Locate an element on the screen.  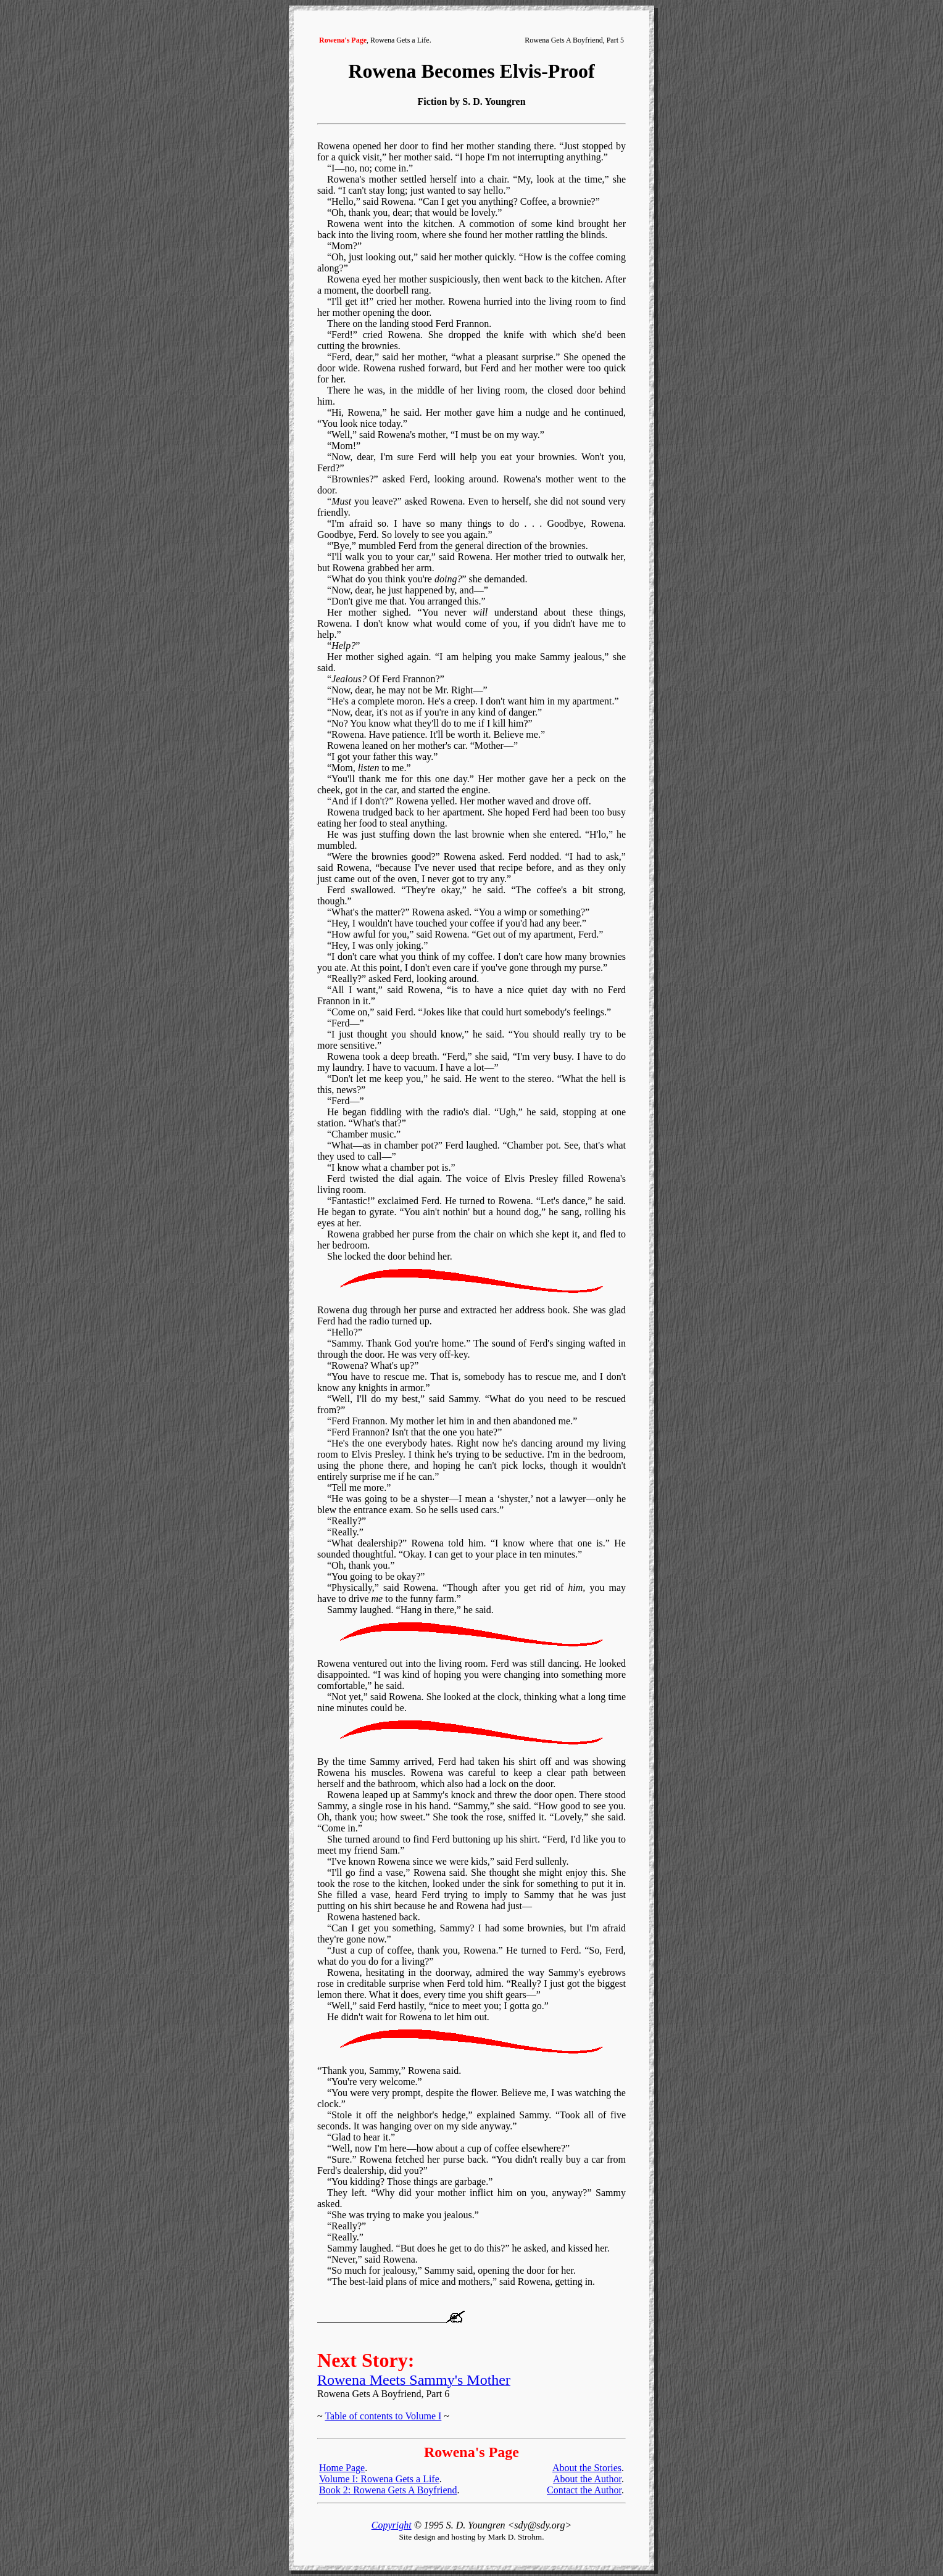
Contact the Author is located at coordinates (584, 2490).